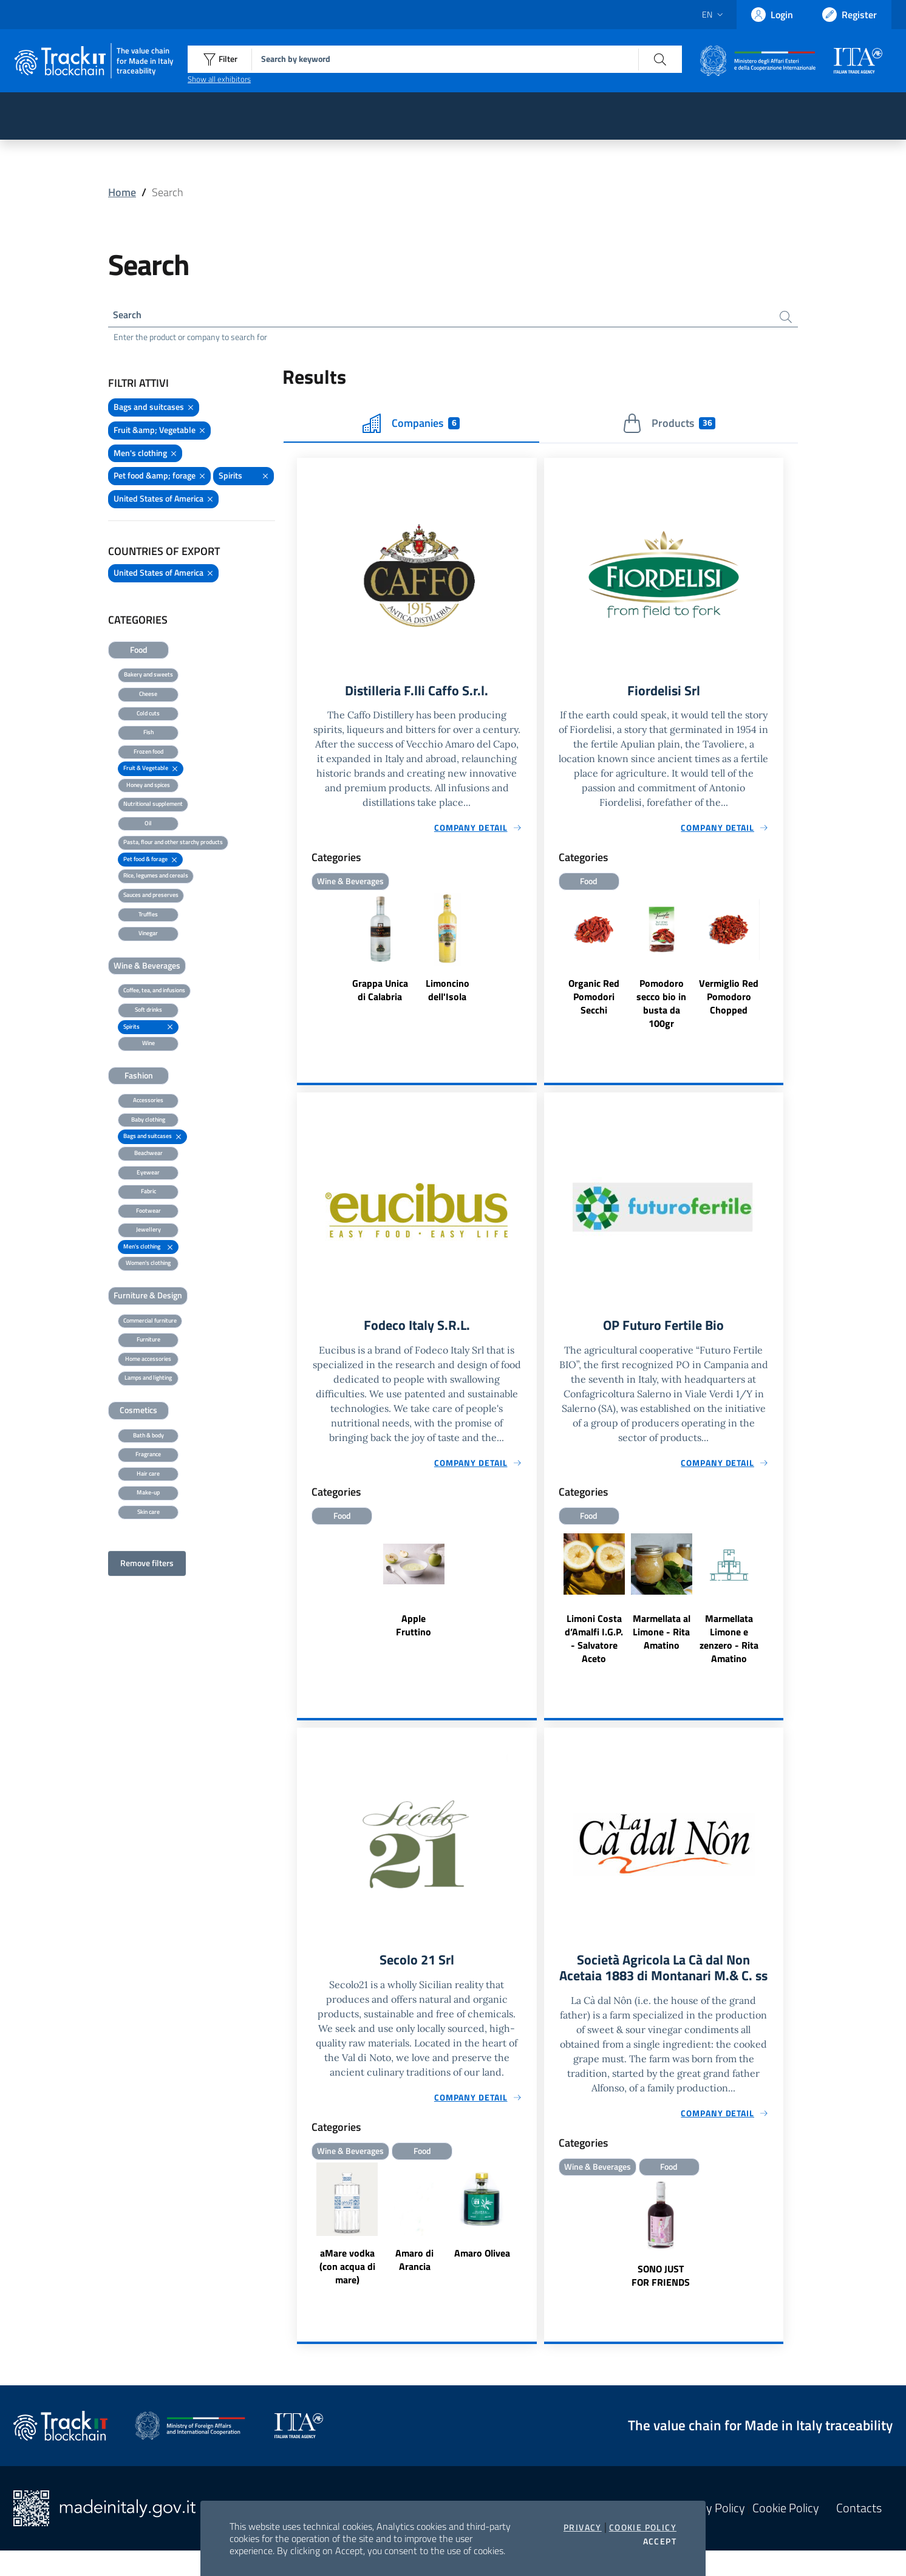  What do you see at coordinates (661, 1637) in the screenshot?
I see `Marmellata al Limone - Rita Amatino` at bounding box center [661, 1637].